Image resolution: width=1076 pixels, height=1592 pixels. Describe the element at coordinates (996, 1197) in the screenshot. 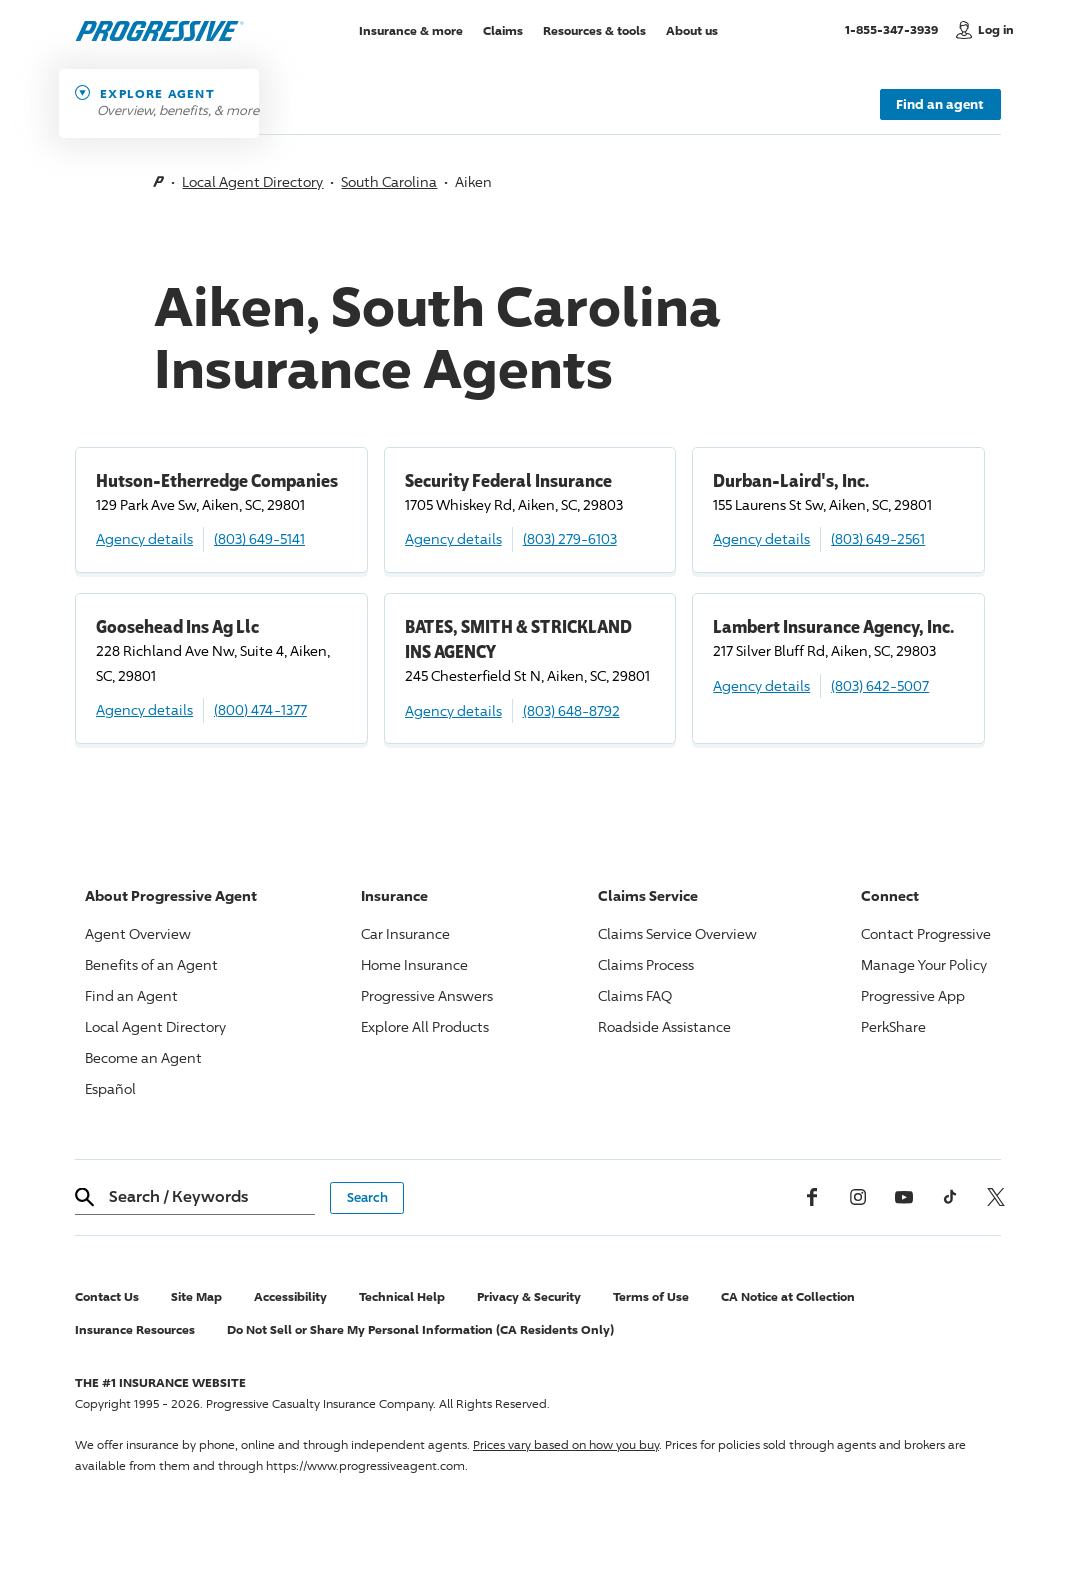

I see `[x, formerly twitter]` at that location.